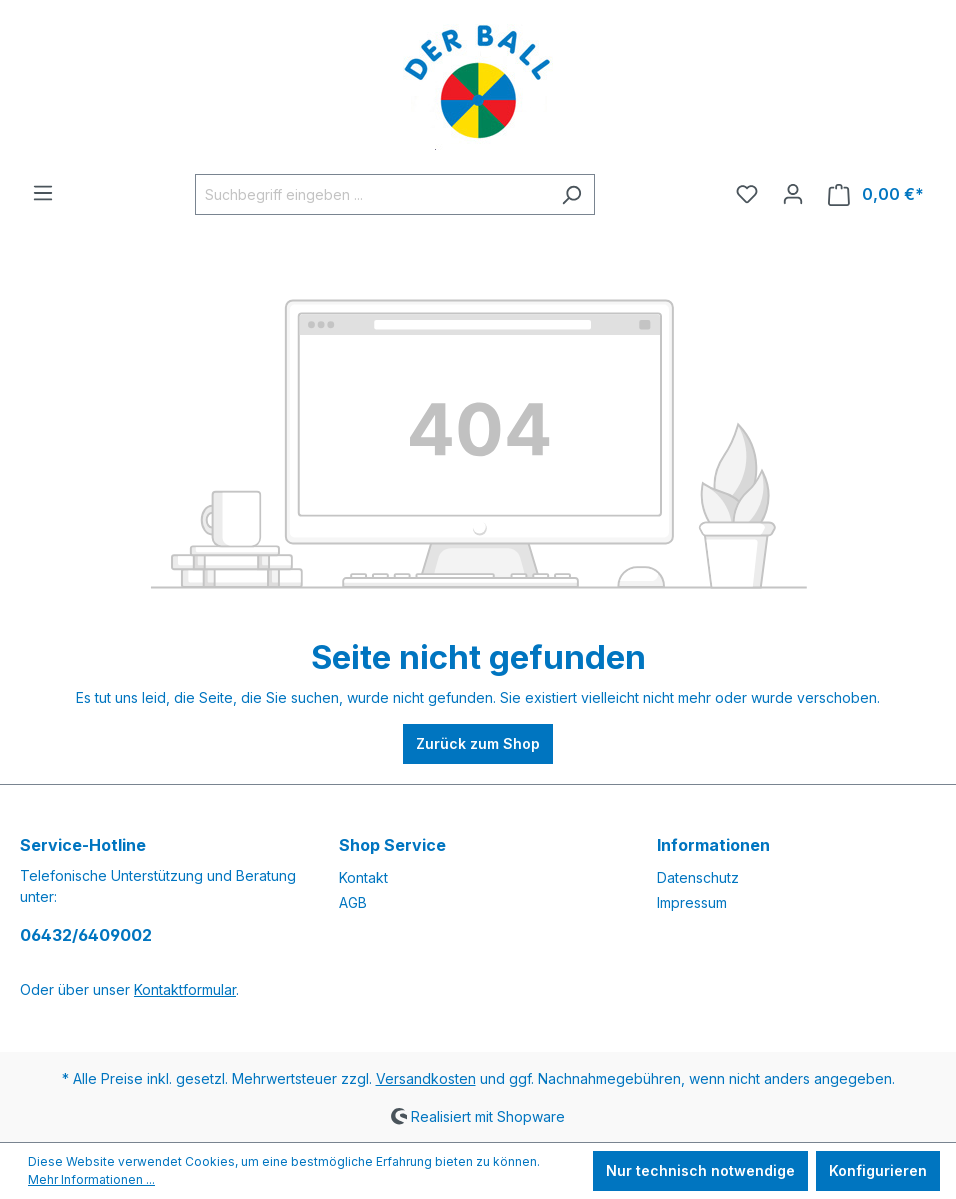 The image size is (956, 1199). Describe the element at coordinates (353, 902) in the screenshot. I see `AGB` at that location.